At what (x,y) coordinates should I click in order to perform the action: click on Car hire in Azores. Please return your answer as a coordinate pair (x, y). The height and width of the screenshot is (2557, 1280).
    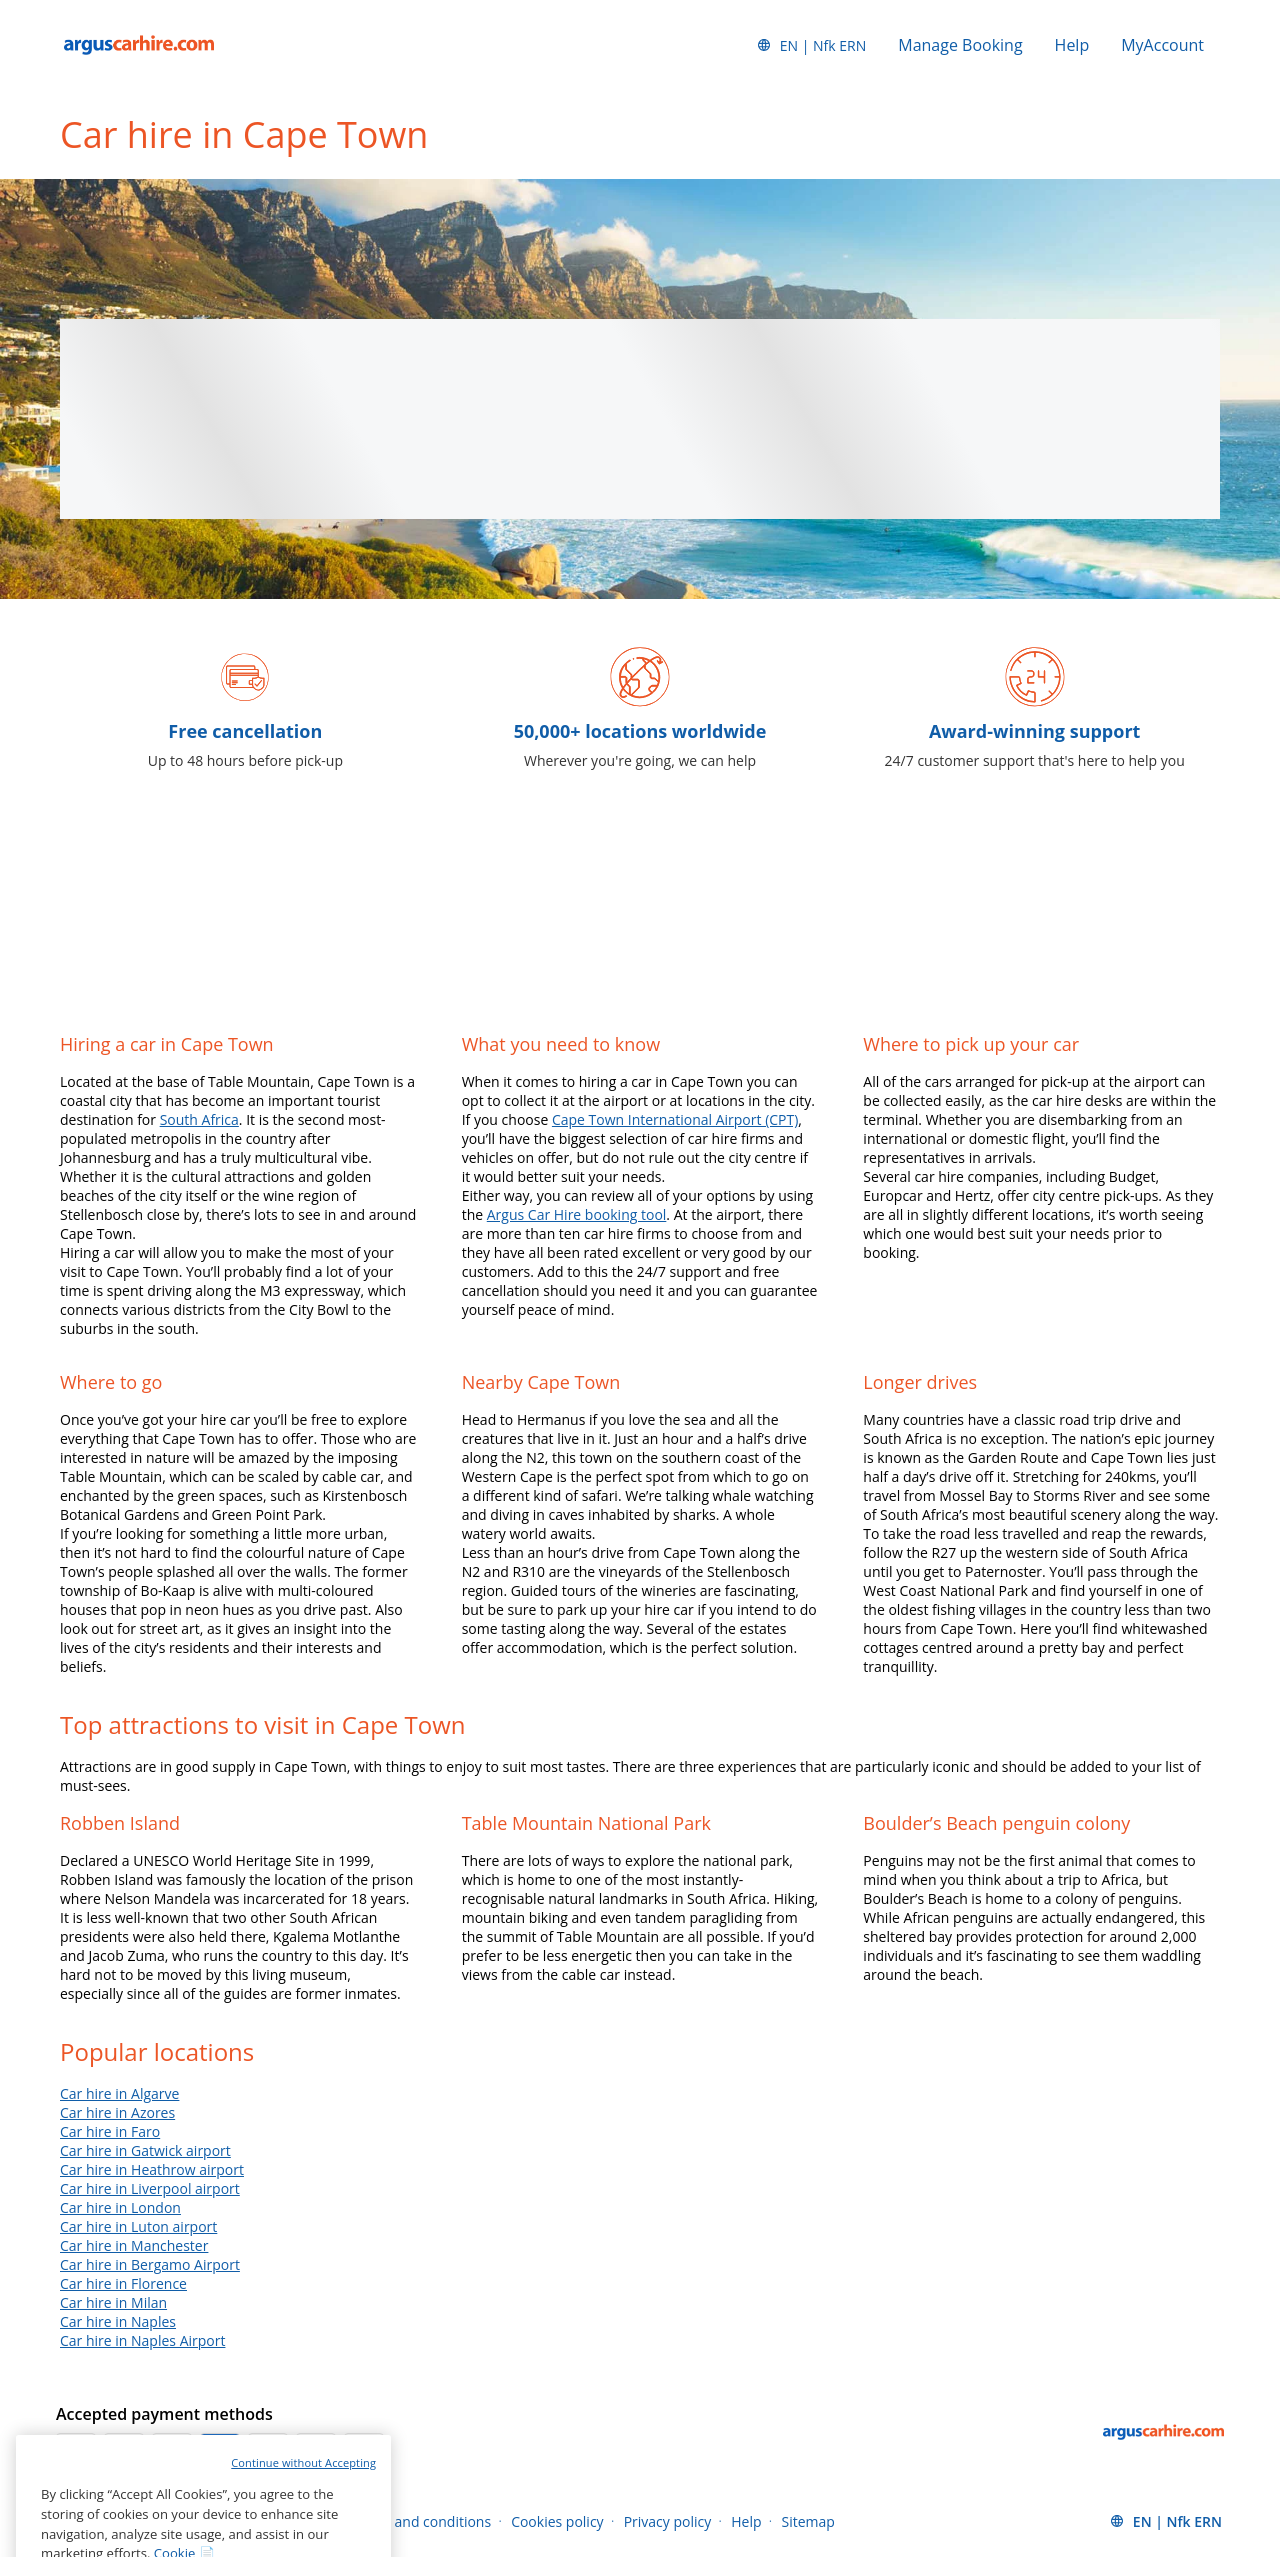
    Looking at the image, I should click on (117, 2112).